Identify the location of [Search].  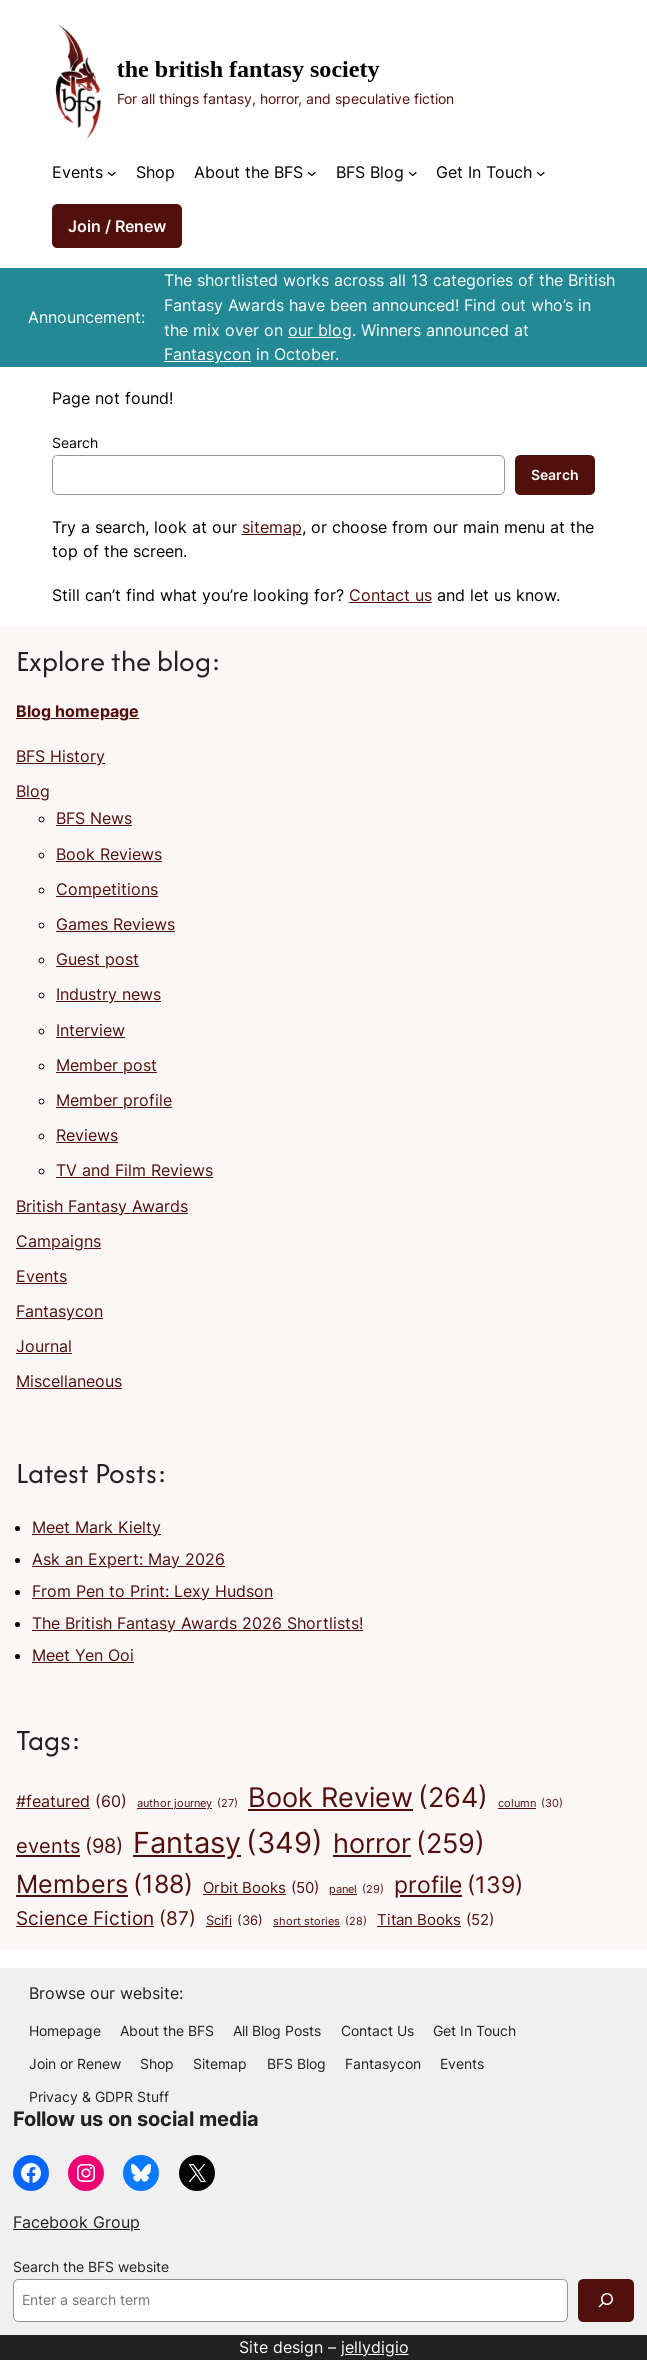
(606, 2300).